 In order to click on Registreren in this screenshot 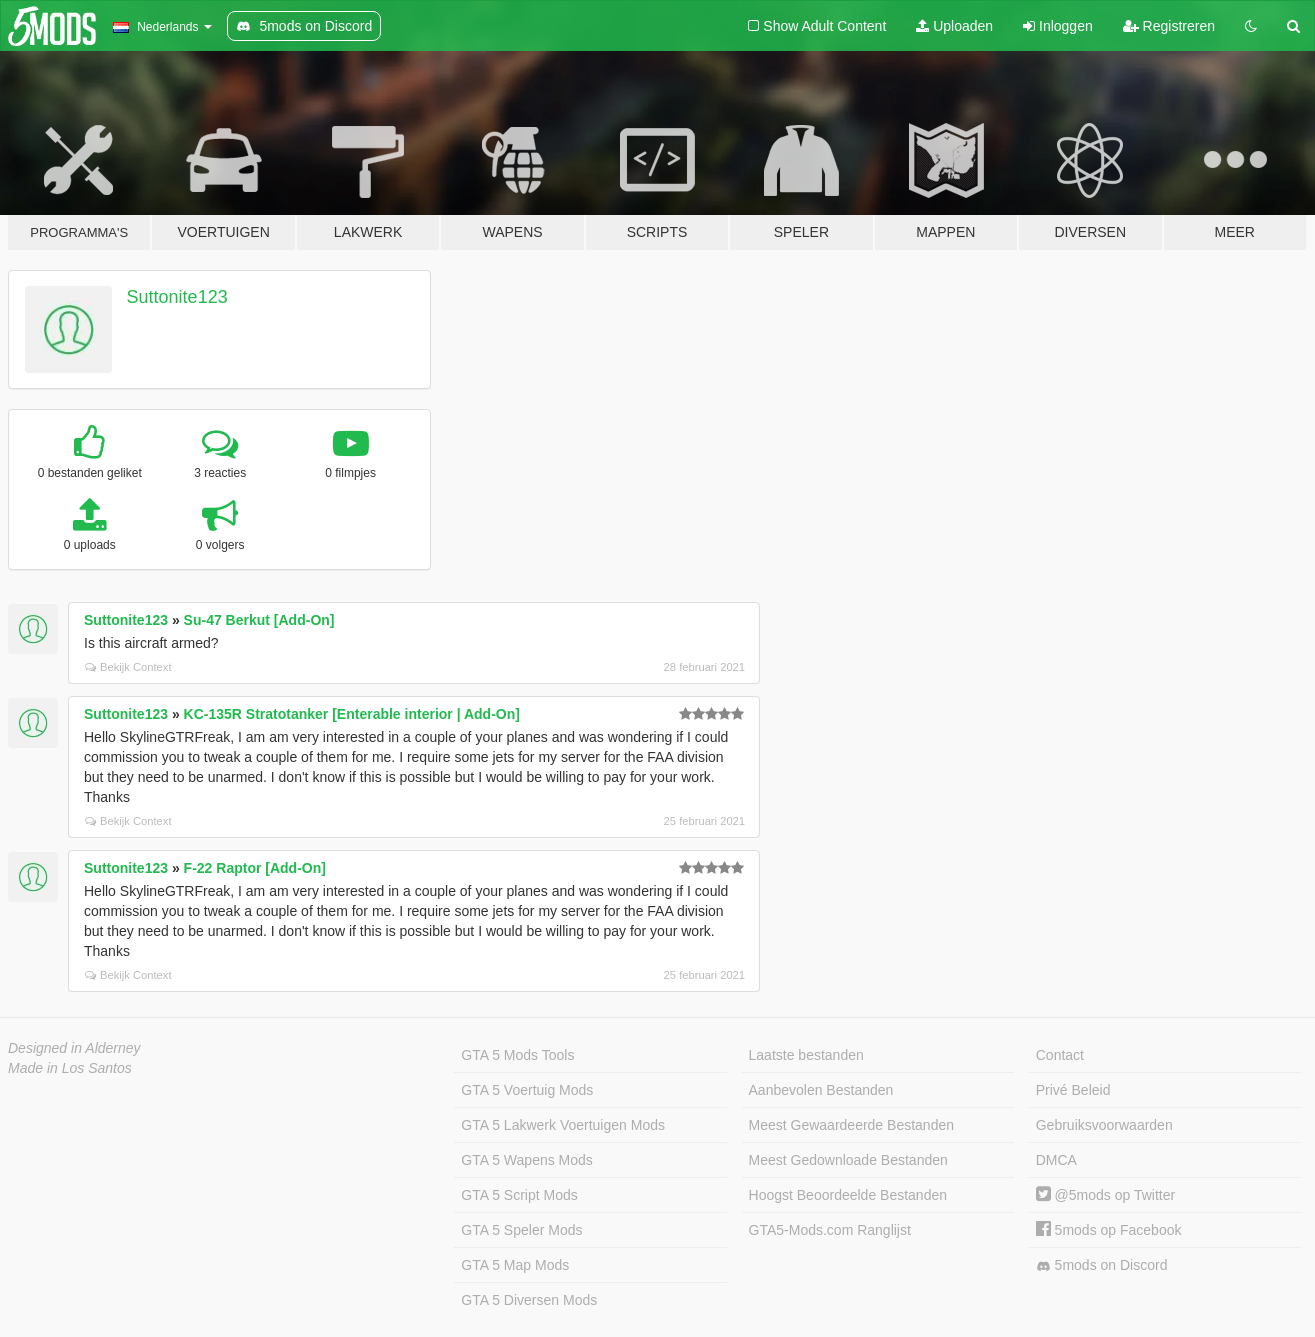, I will do `click(1169, 26)`.